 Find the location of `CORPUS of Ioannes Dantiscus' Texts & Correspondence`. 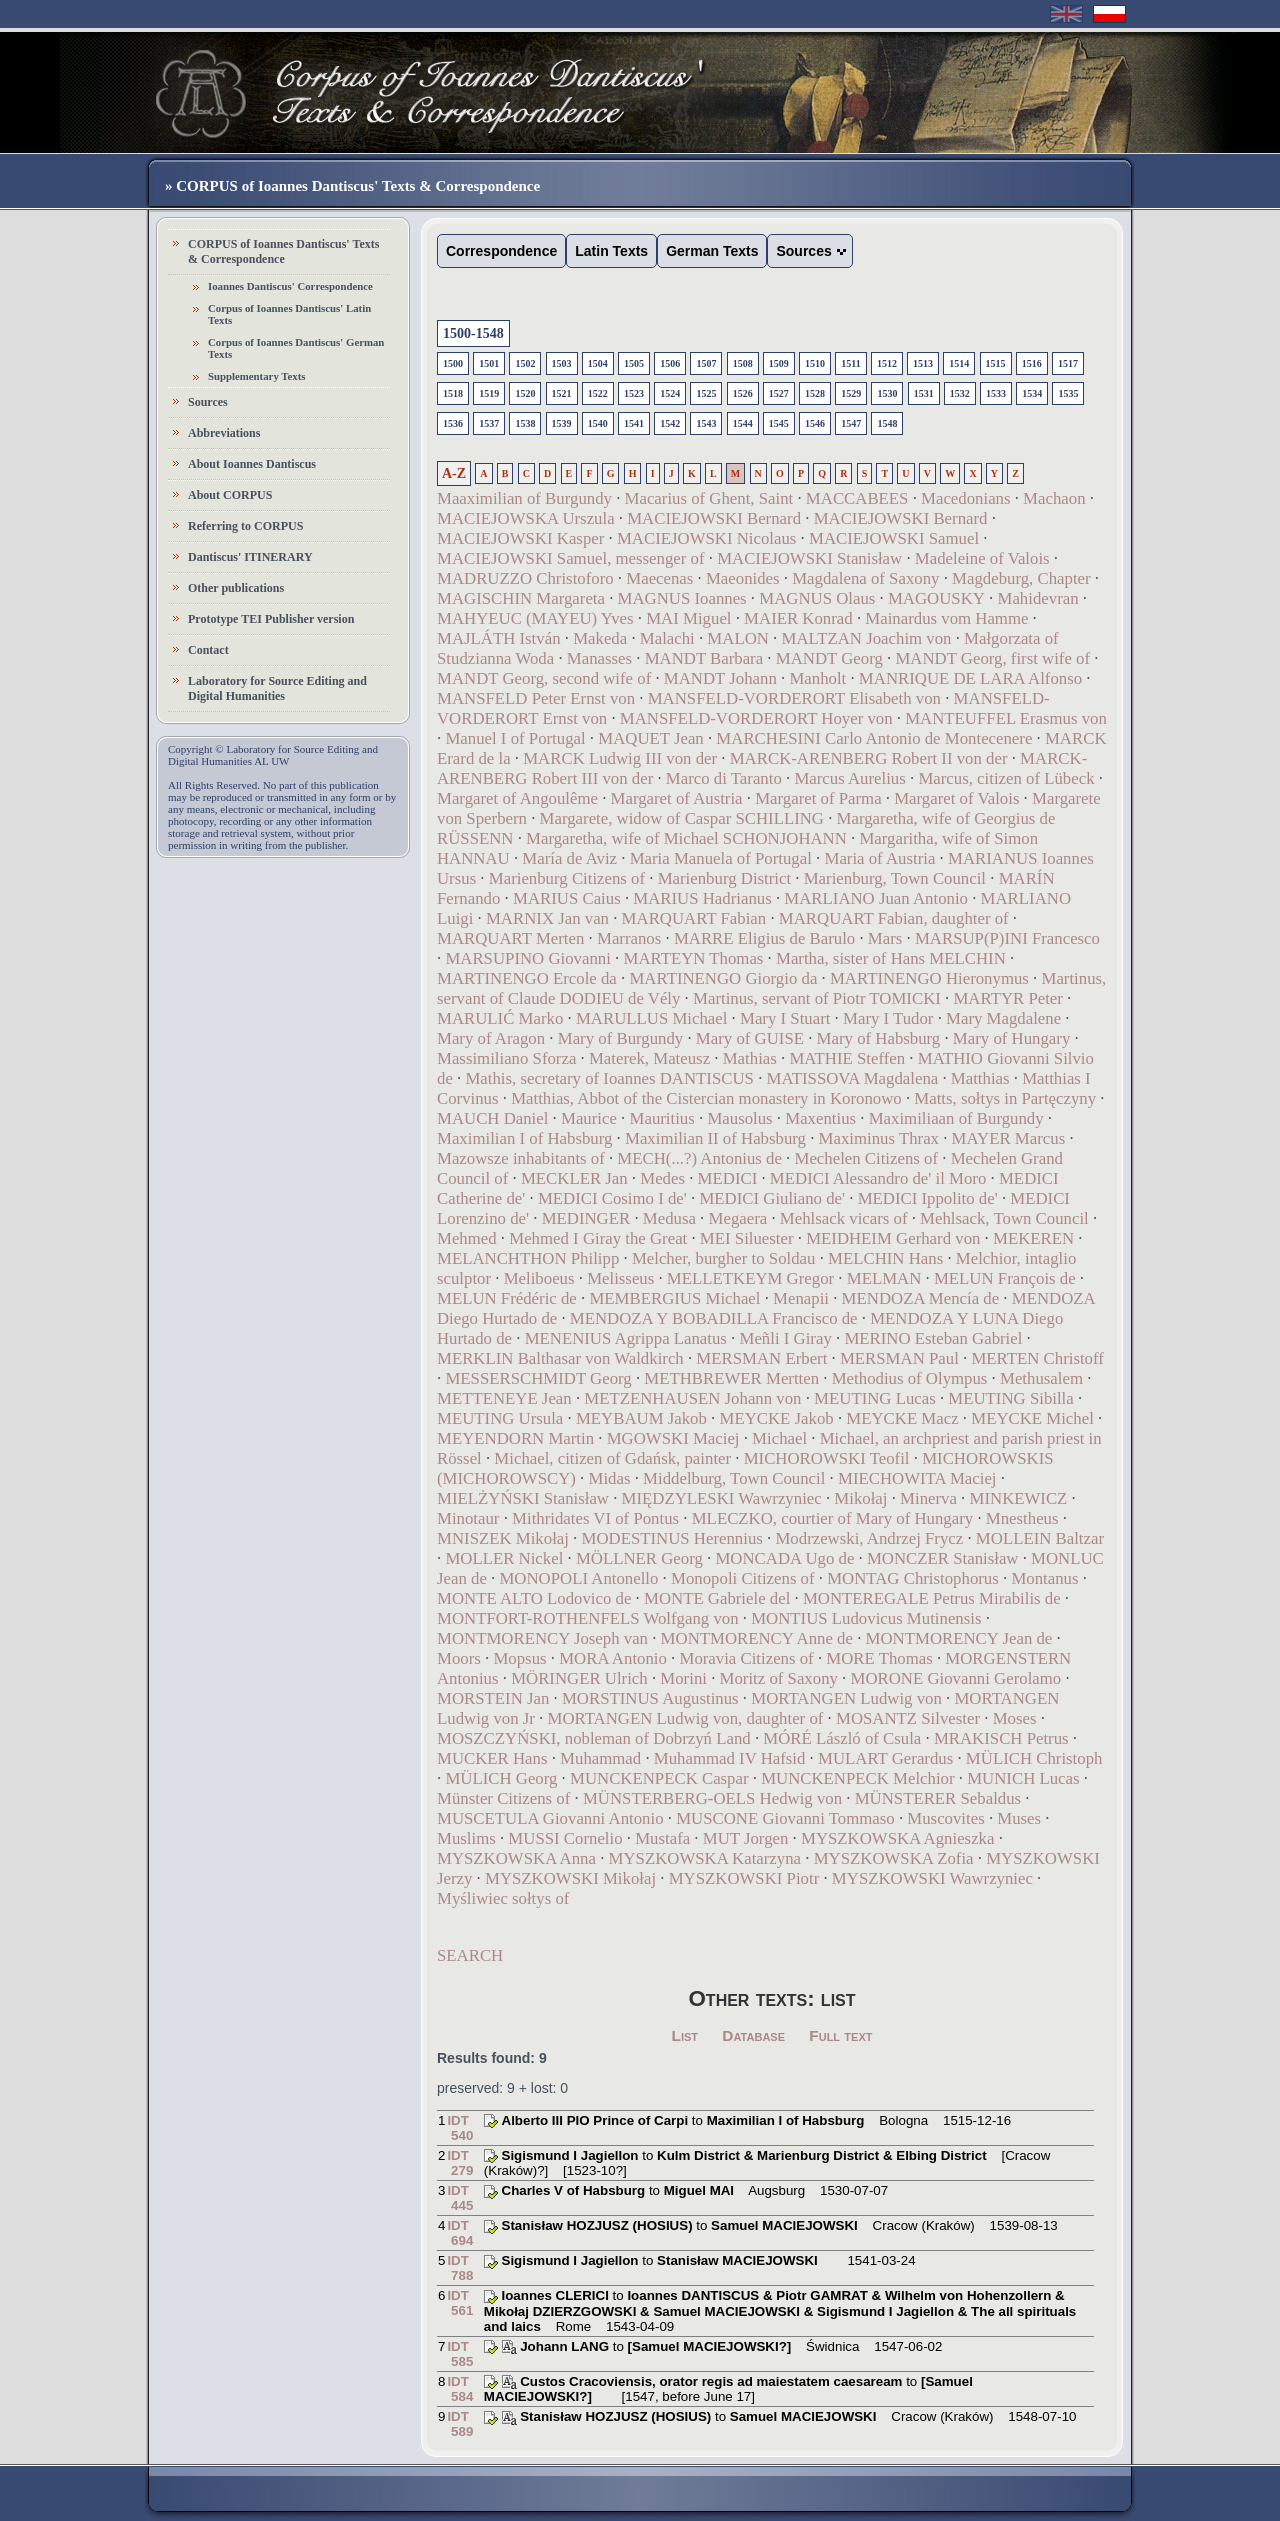

CORPUS of Ioannes Dantiscus' Texts & Correspondence is located at coordinates (283, 251).